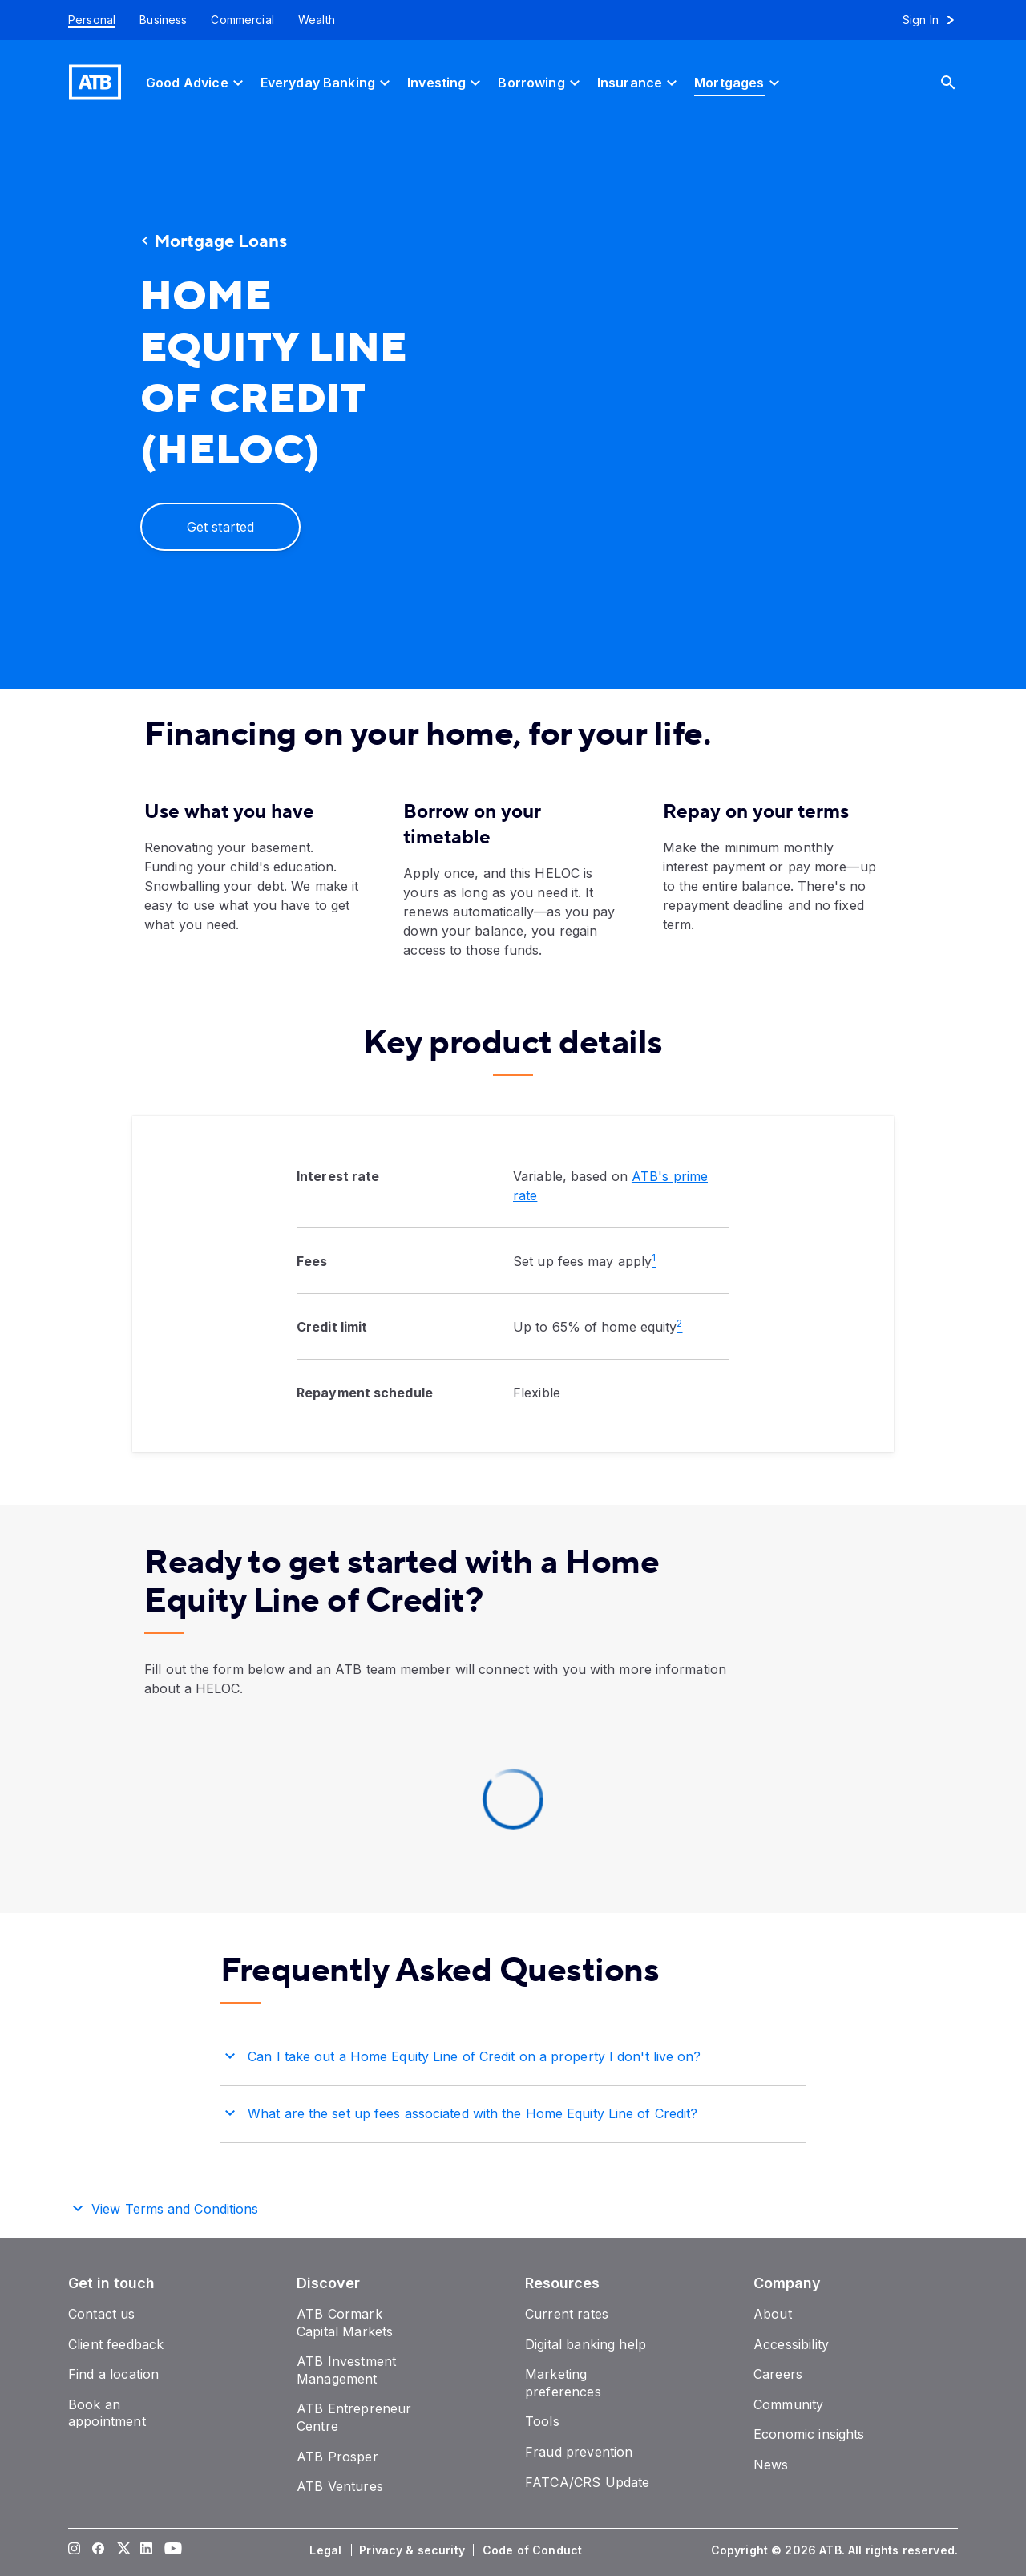  Describe the element at coordinates (960, 82) in the screenshot. I see `[Search]` at that location.